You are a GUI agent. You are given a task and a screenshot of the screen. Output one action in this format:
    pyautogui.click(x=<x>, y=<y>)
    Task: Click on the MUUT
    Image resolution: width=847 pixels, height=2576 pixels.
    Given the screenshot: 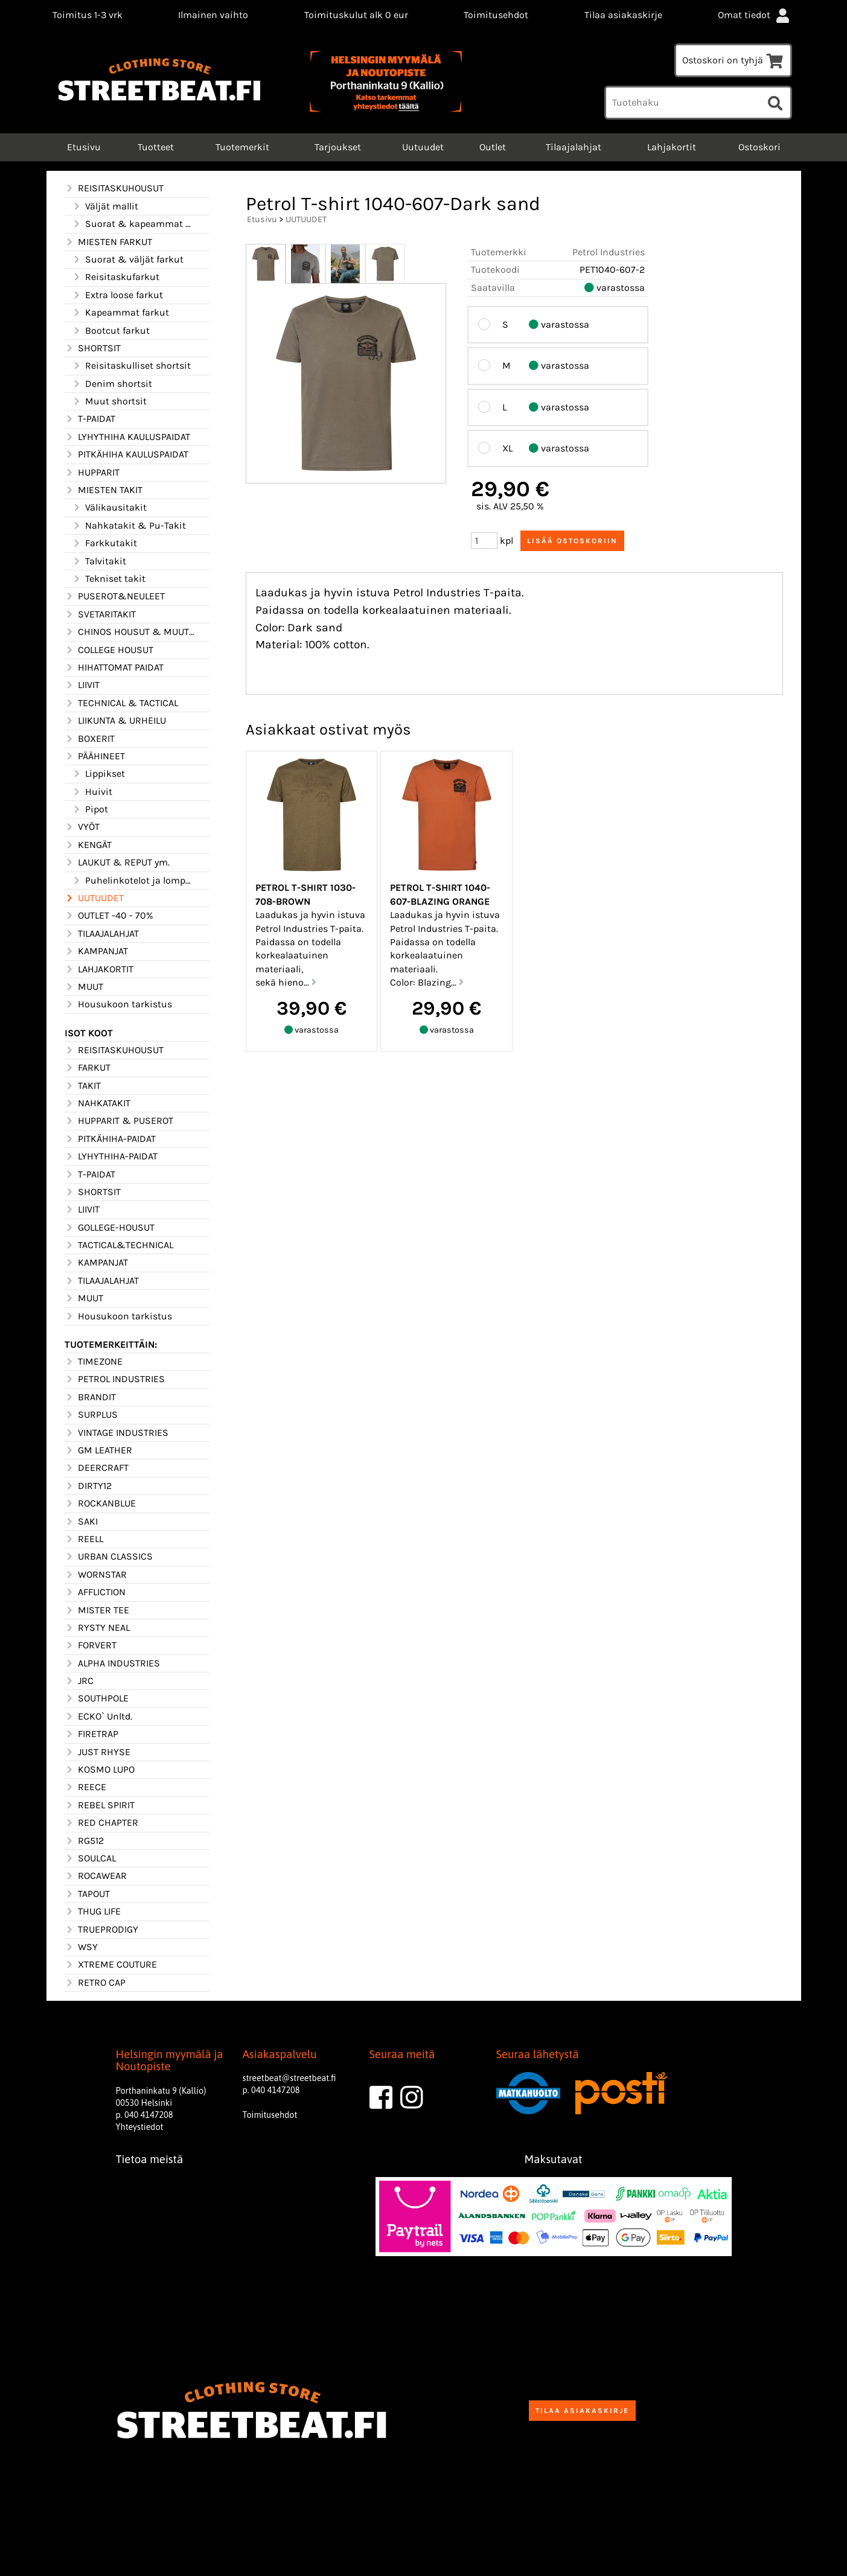 What is the action you would take?
    pyautogui.click(x=84, y=987)
    